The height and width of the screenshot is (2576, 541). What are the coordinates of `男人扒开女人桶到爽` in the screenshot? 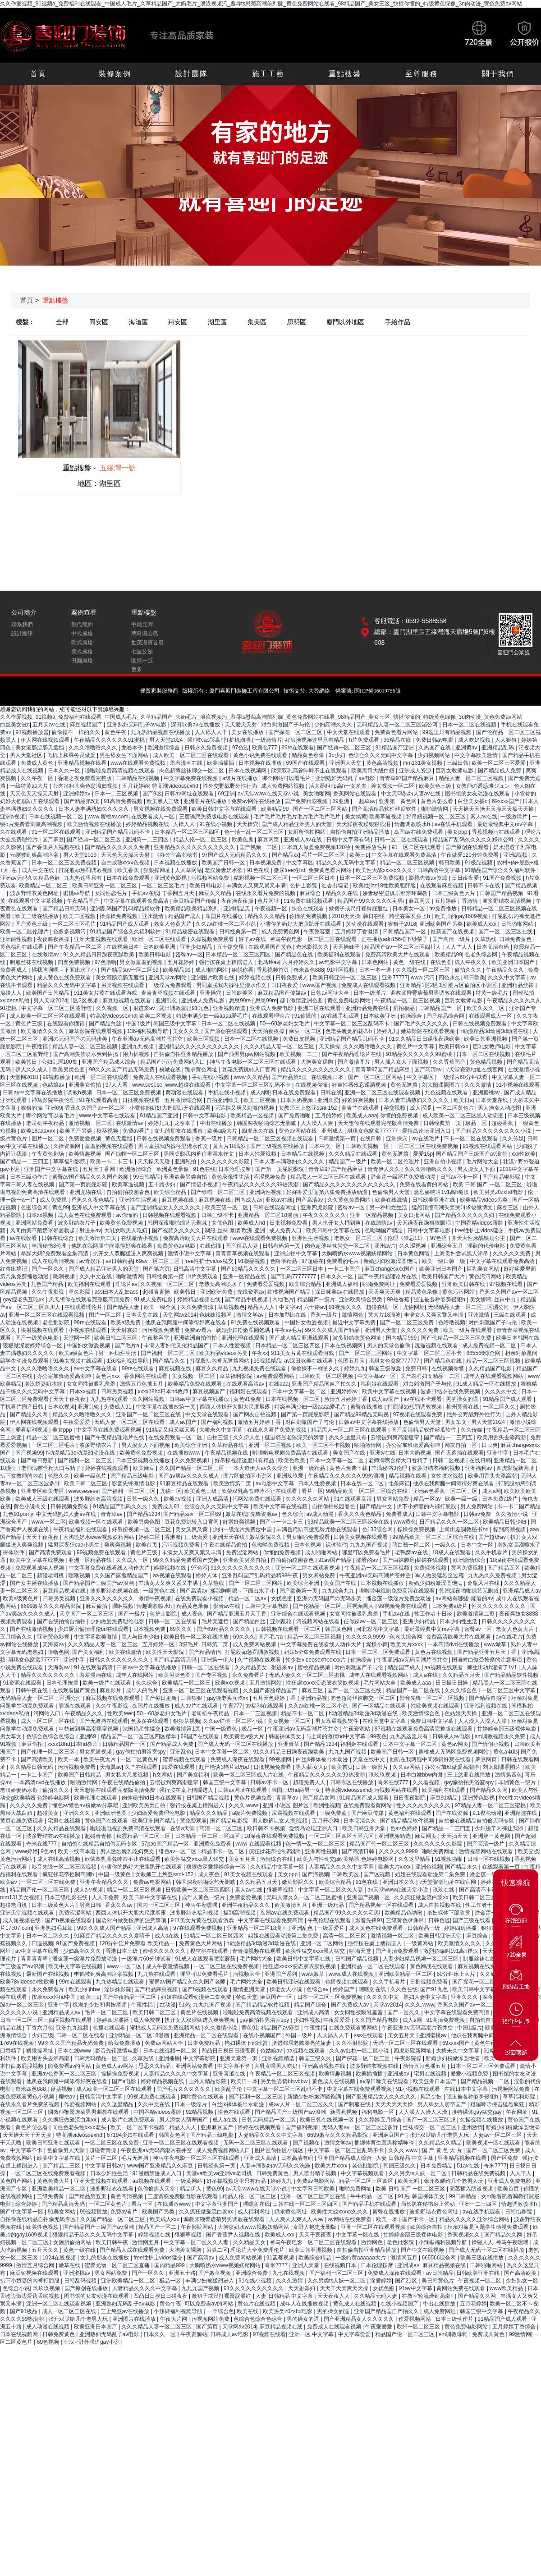 It's located at (337, 1223).